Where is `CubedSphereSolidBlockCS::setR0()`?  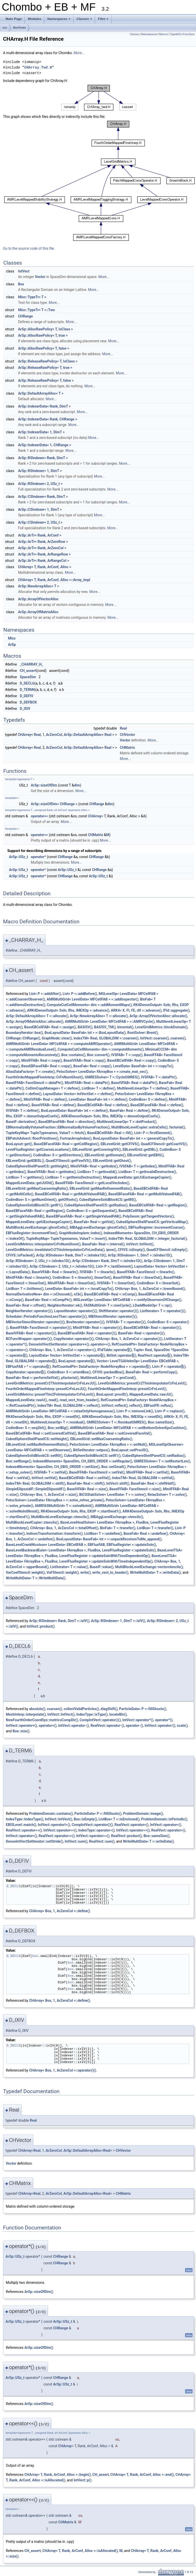 CubedSphereSolidBlockCS::setR0() is located at coordinates (34, 1456).